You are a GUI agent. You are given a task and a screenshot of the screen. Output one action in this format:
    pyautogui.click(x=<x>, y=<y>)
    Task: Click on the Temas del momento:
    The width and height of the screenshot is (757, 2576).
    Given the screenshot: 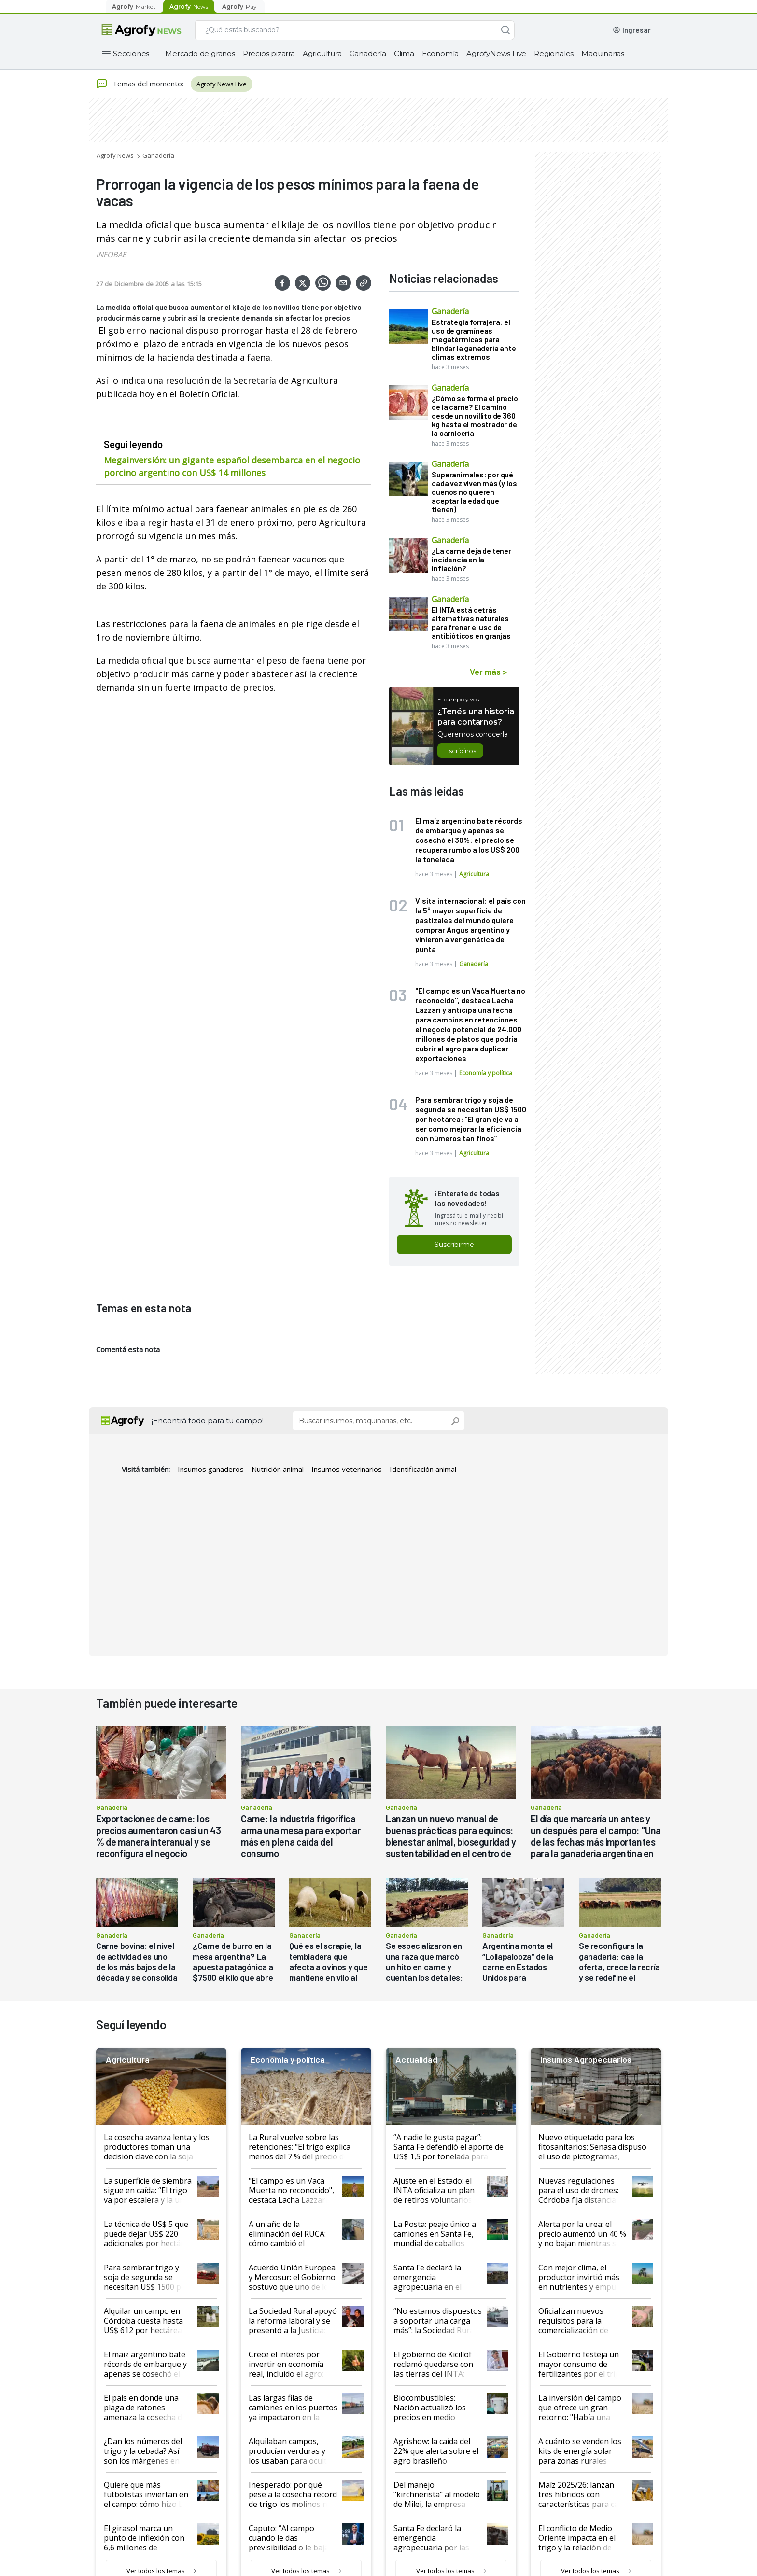 What is the action you would take?
    pyautogui.click(x=139, y=84)
    